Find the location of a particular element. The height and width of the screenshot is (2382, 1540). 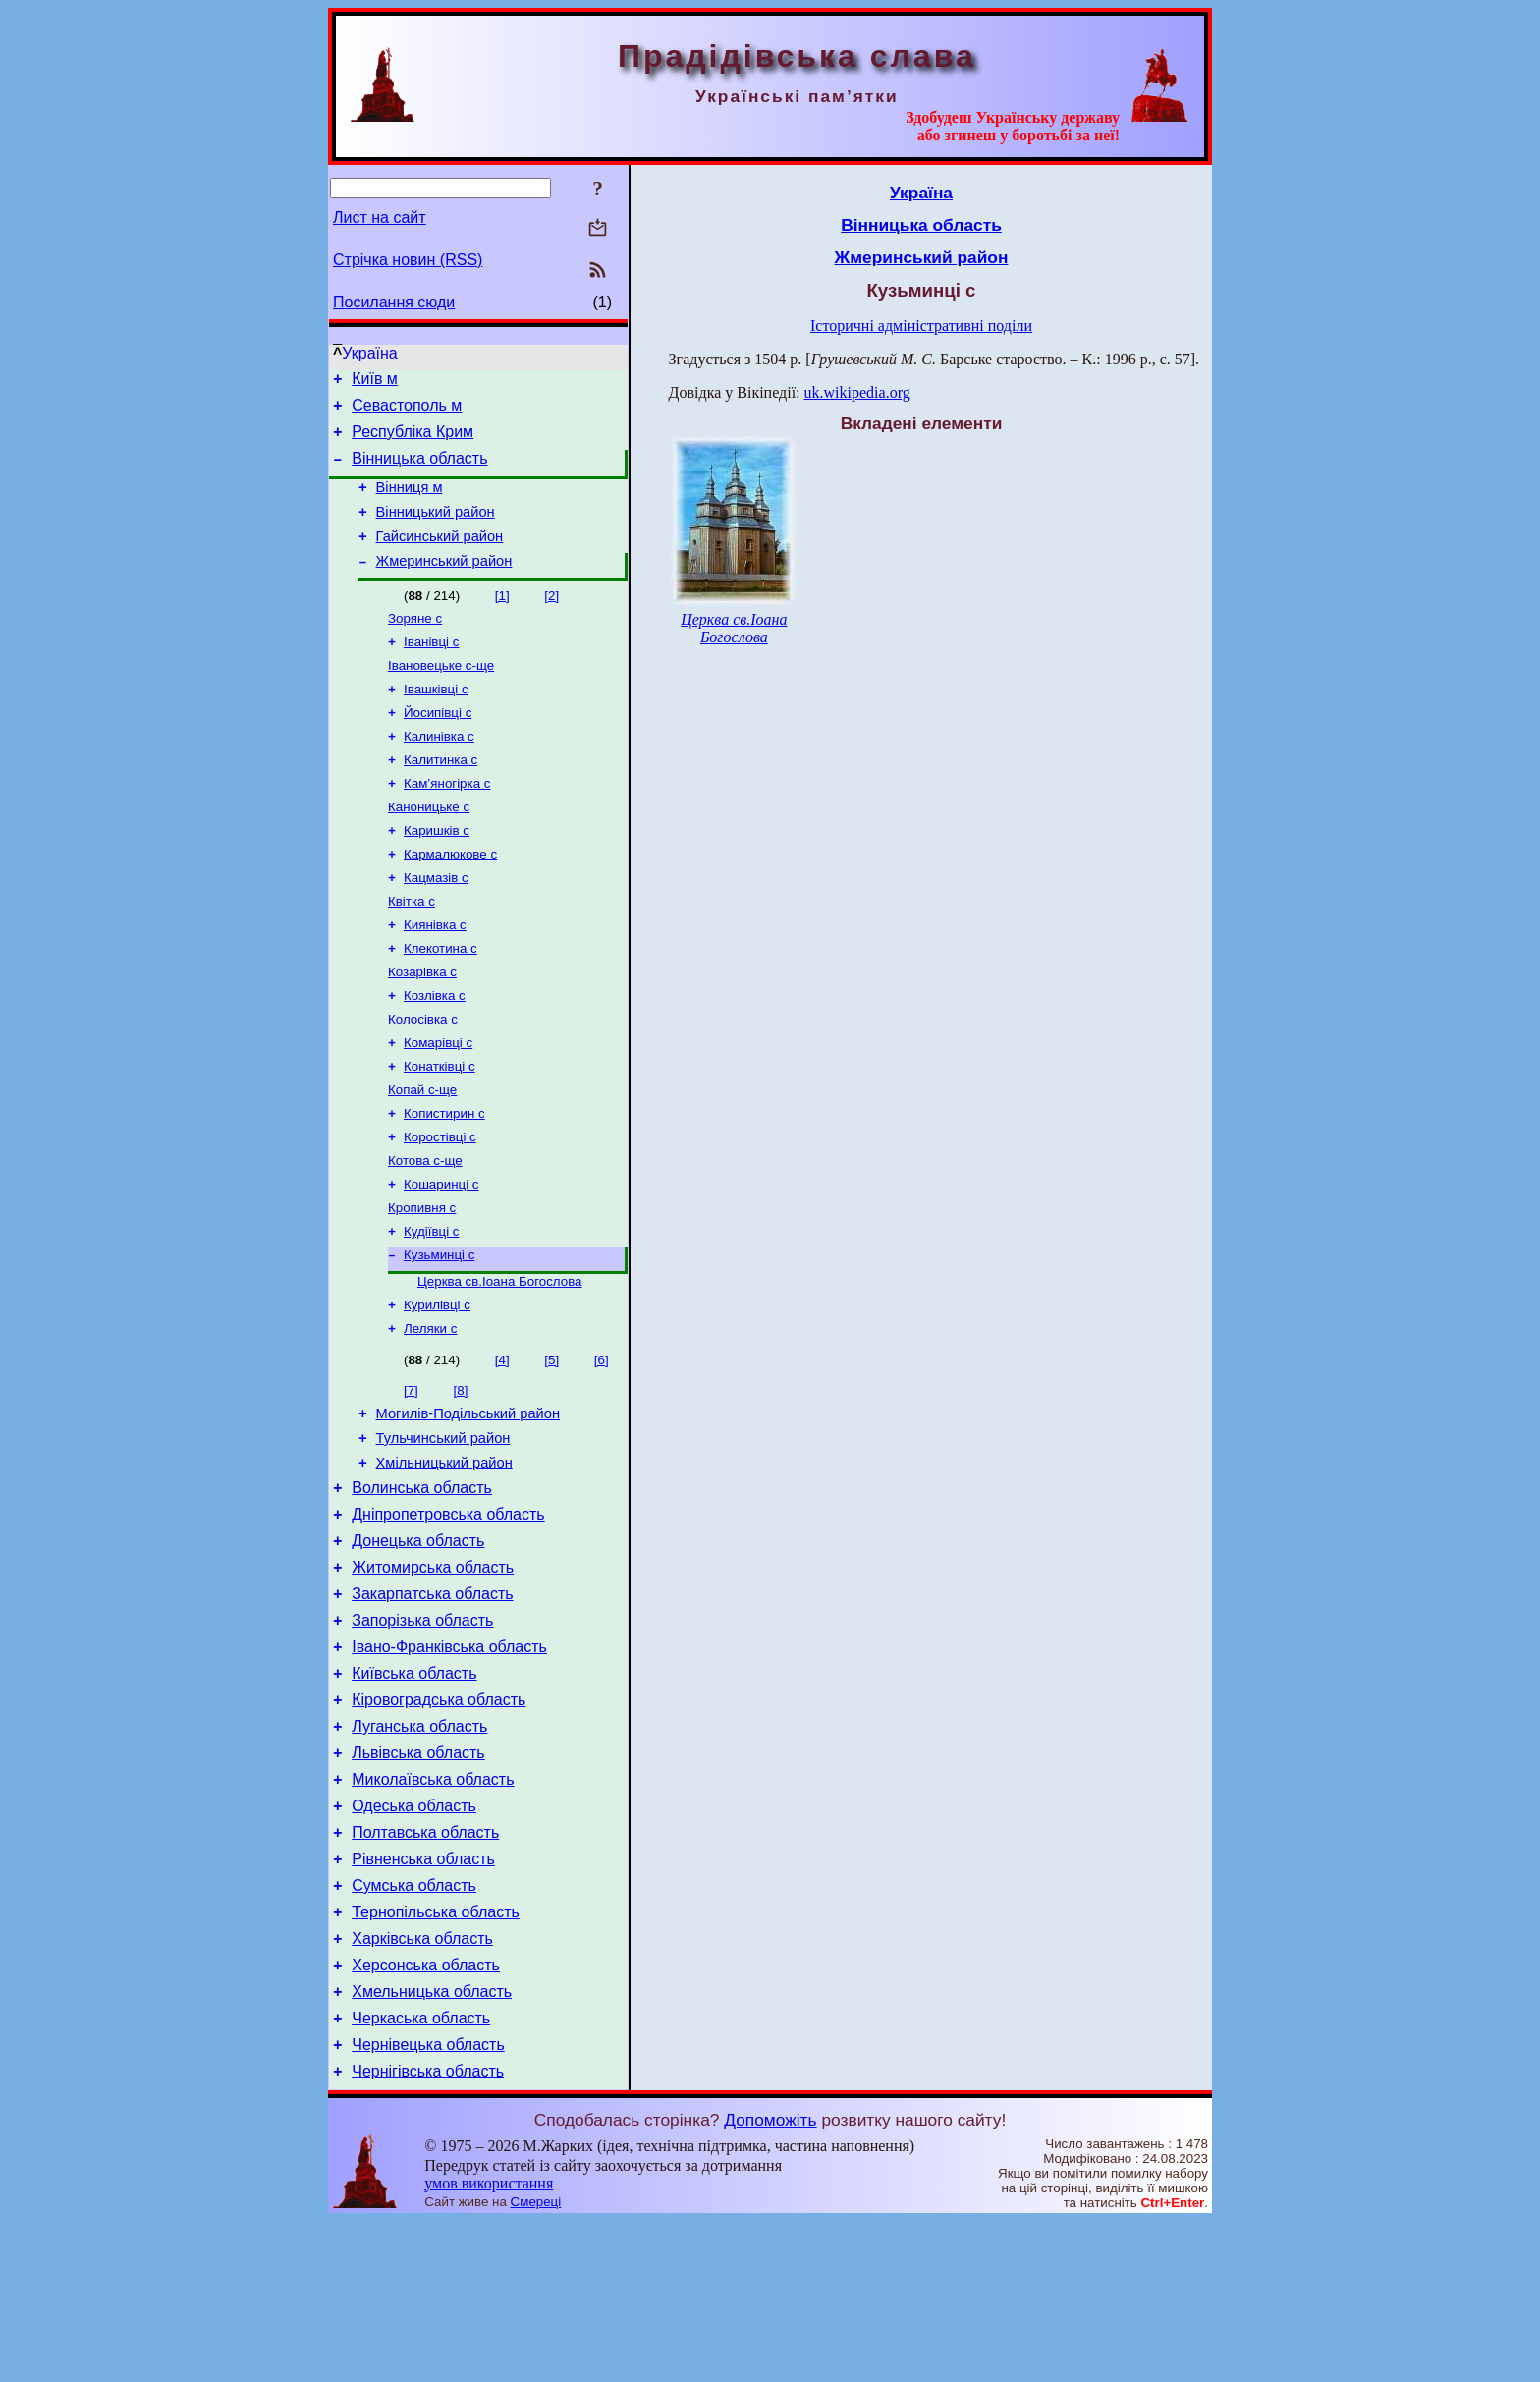

[8] is located at coordinates (461, 1475).